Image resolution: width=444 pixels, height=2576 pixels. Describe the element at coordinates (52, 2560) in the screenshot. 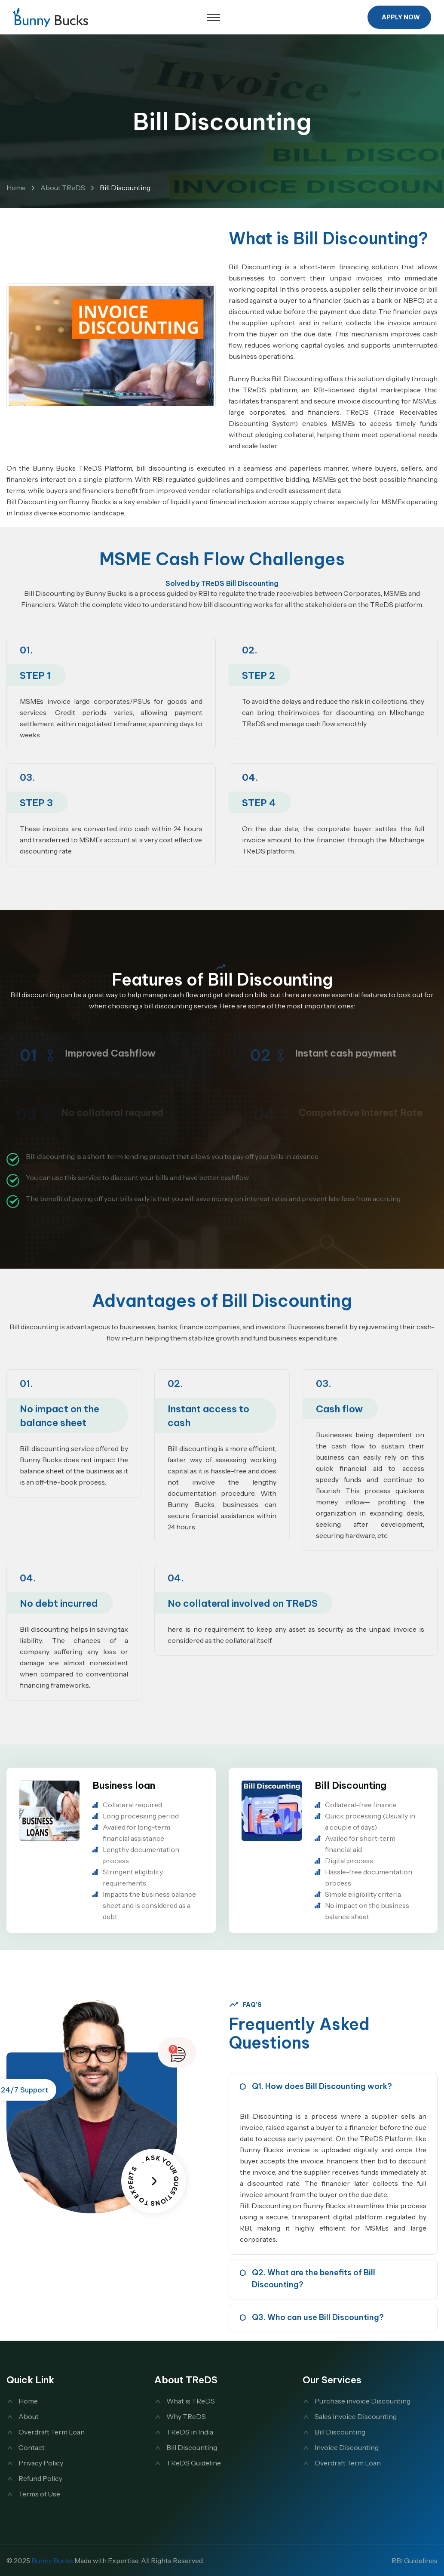

I see `Bunny Bucks` at that location.